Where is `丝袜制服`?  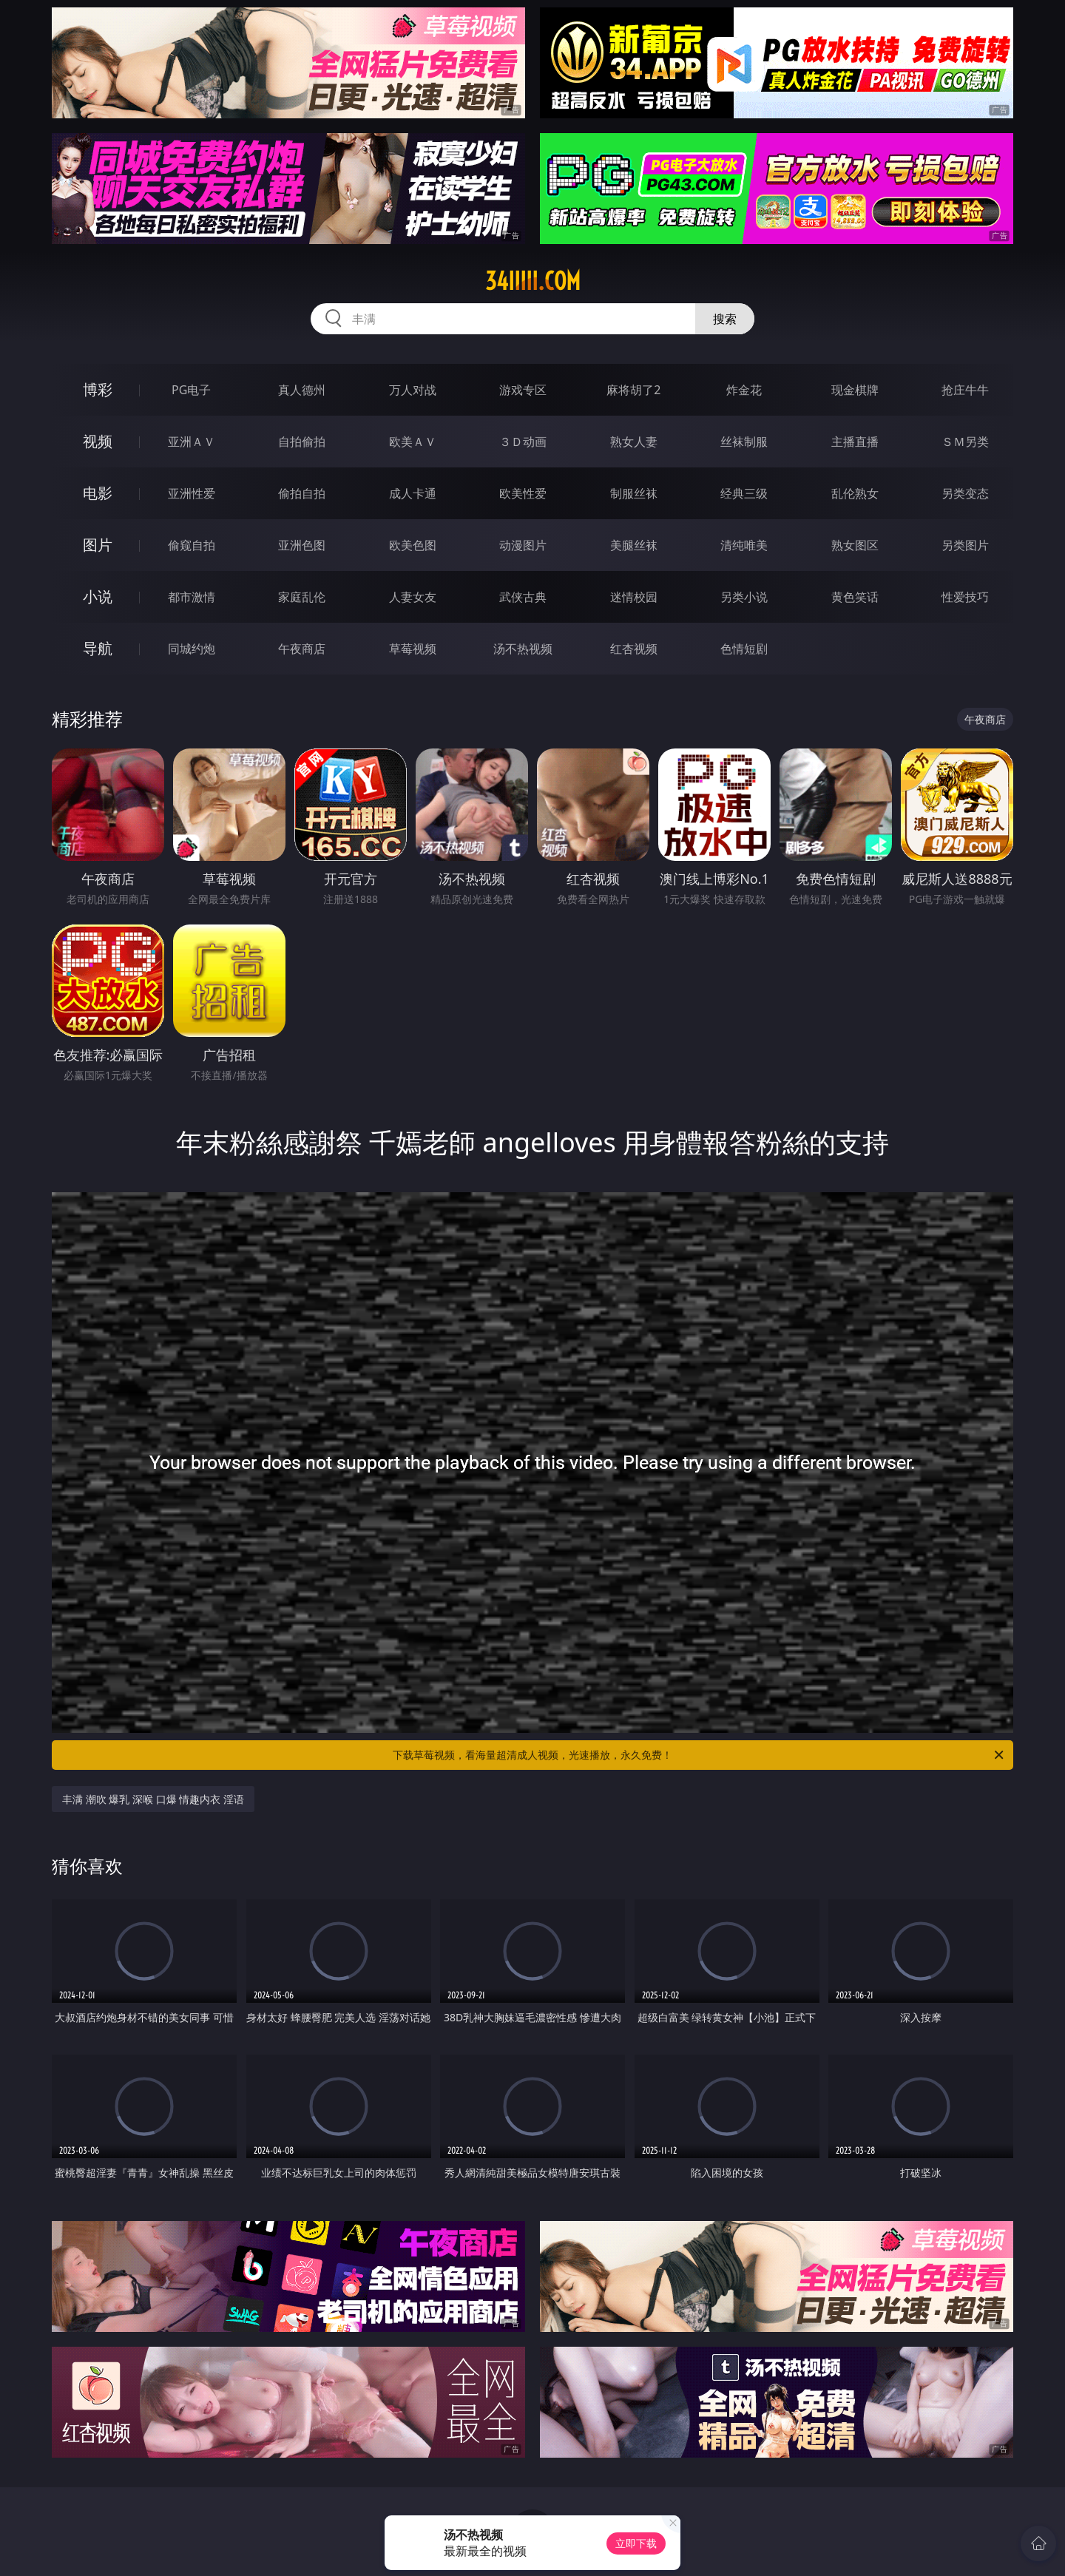
丝袜制服 is located at coordinates (744, 441).